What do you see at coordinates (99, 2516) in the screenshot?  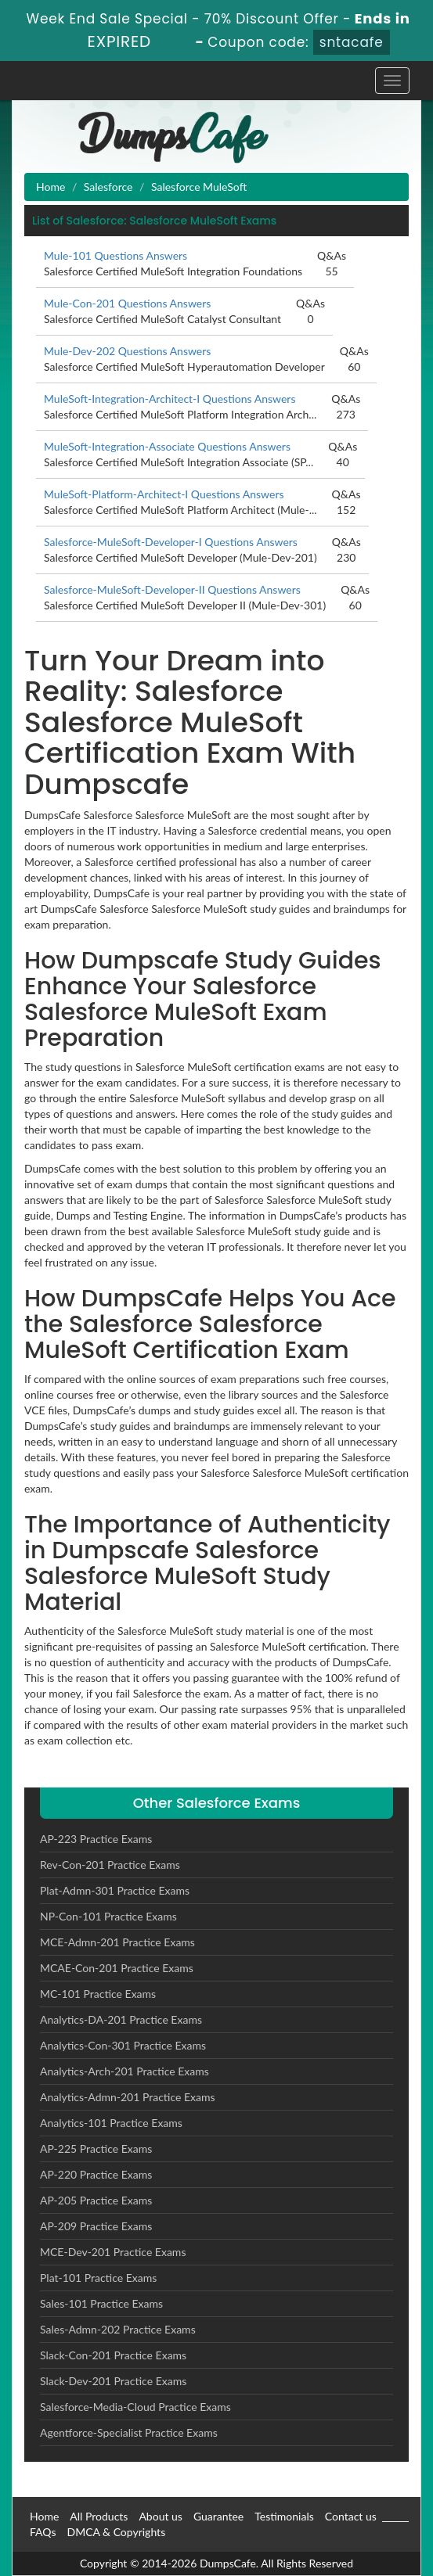 I see `All Products` at bounding box center [99, 2516].